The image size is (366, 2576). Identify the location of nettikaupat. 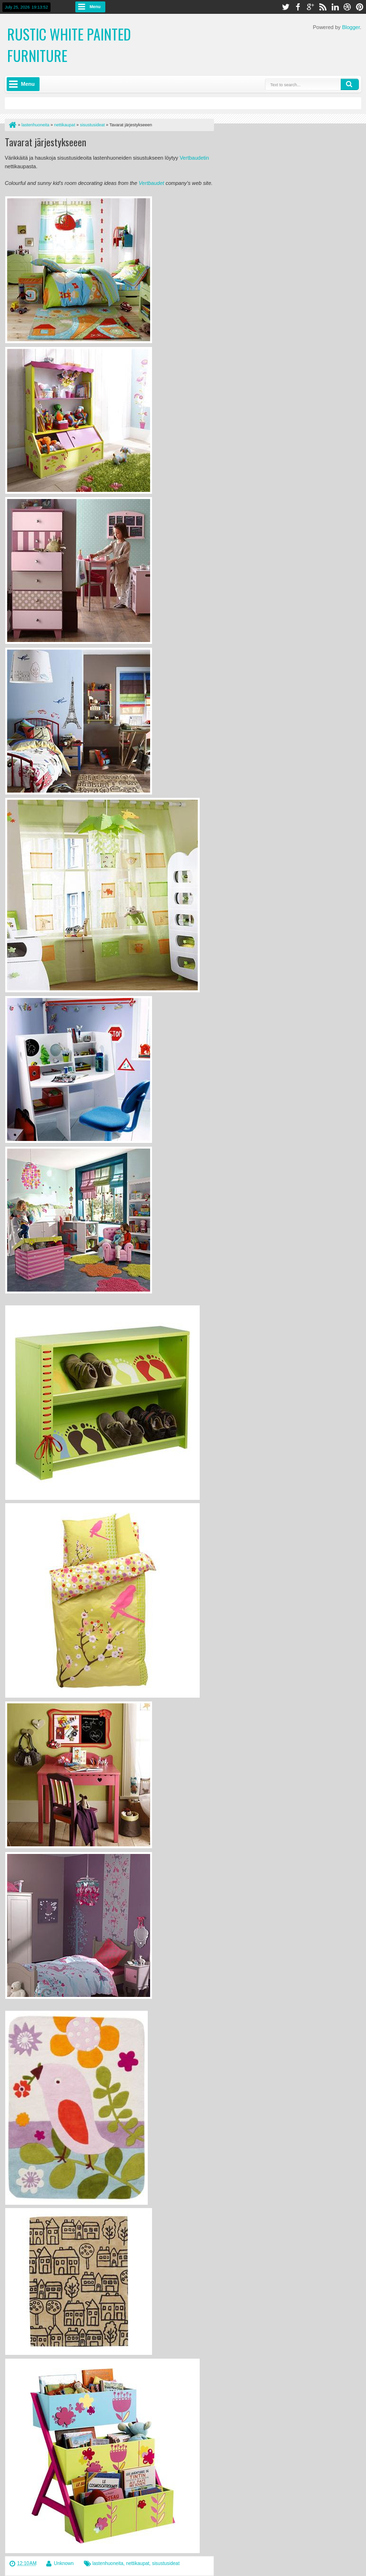
(137, 2563).